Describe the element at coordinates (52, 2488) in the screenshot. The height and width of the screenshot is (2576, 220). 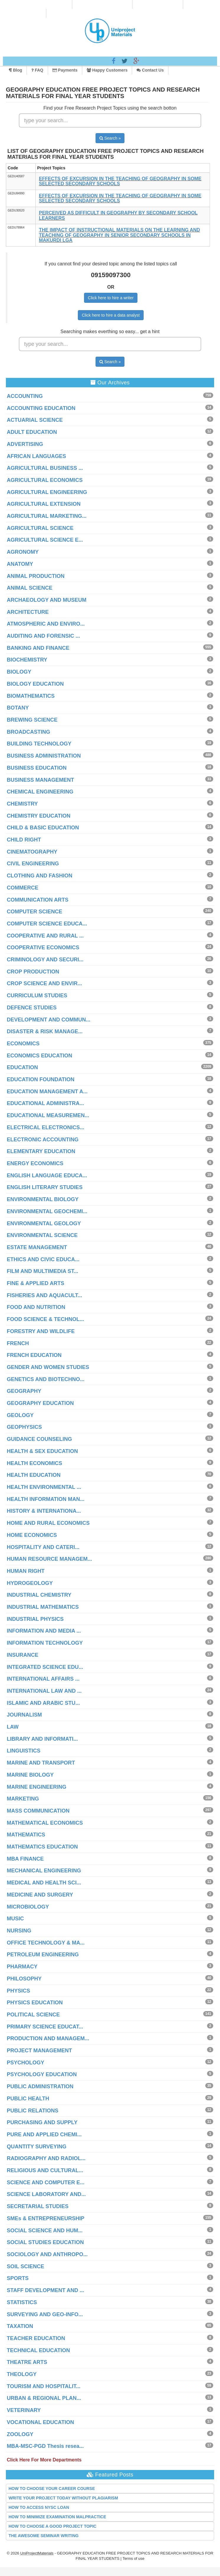
I see `HOW TO CHOOSE YOUR CAREER COURSE` at that location.